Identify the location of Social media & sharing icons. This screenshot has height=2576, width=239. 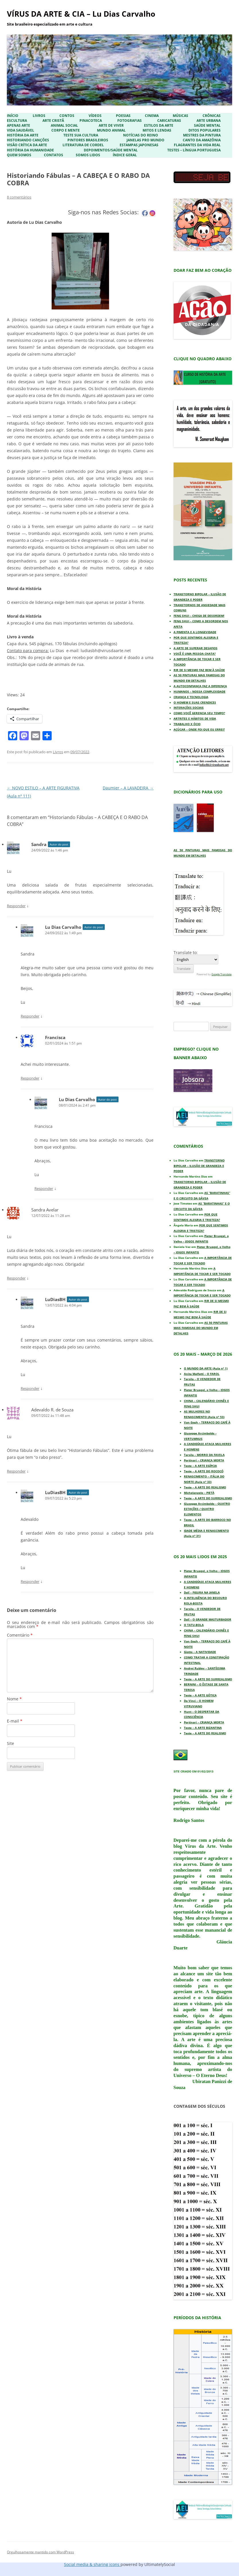
(92, 2564).